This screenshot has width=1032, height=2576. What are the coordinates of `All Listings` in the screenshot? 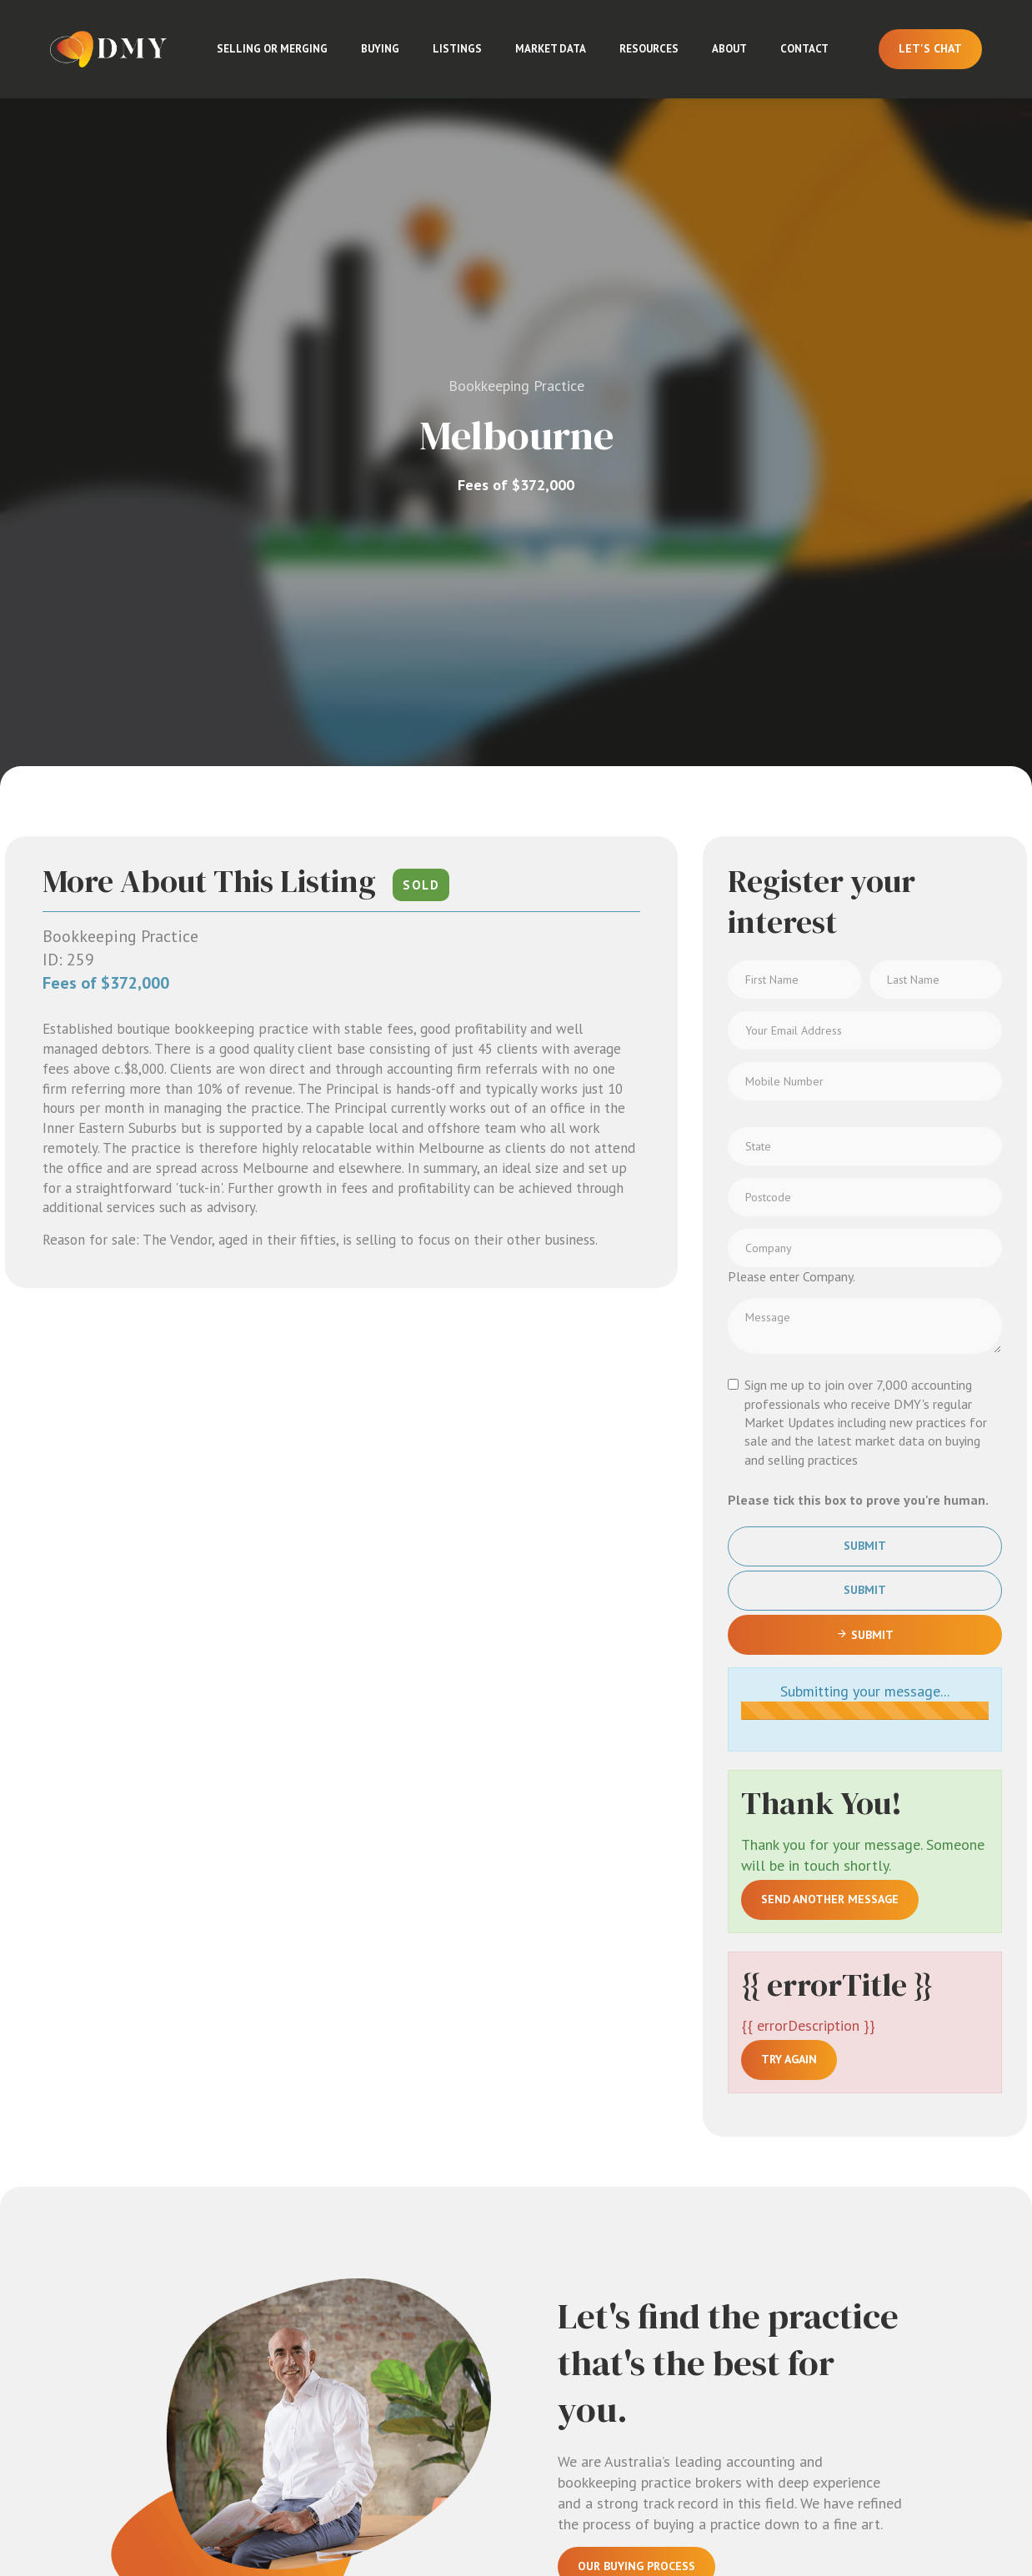 It's located at (760, 2167).